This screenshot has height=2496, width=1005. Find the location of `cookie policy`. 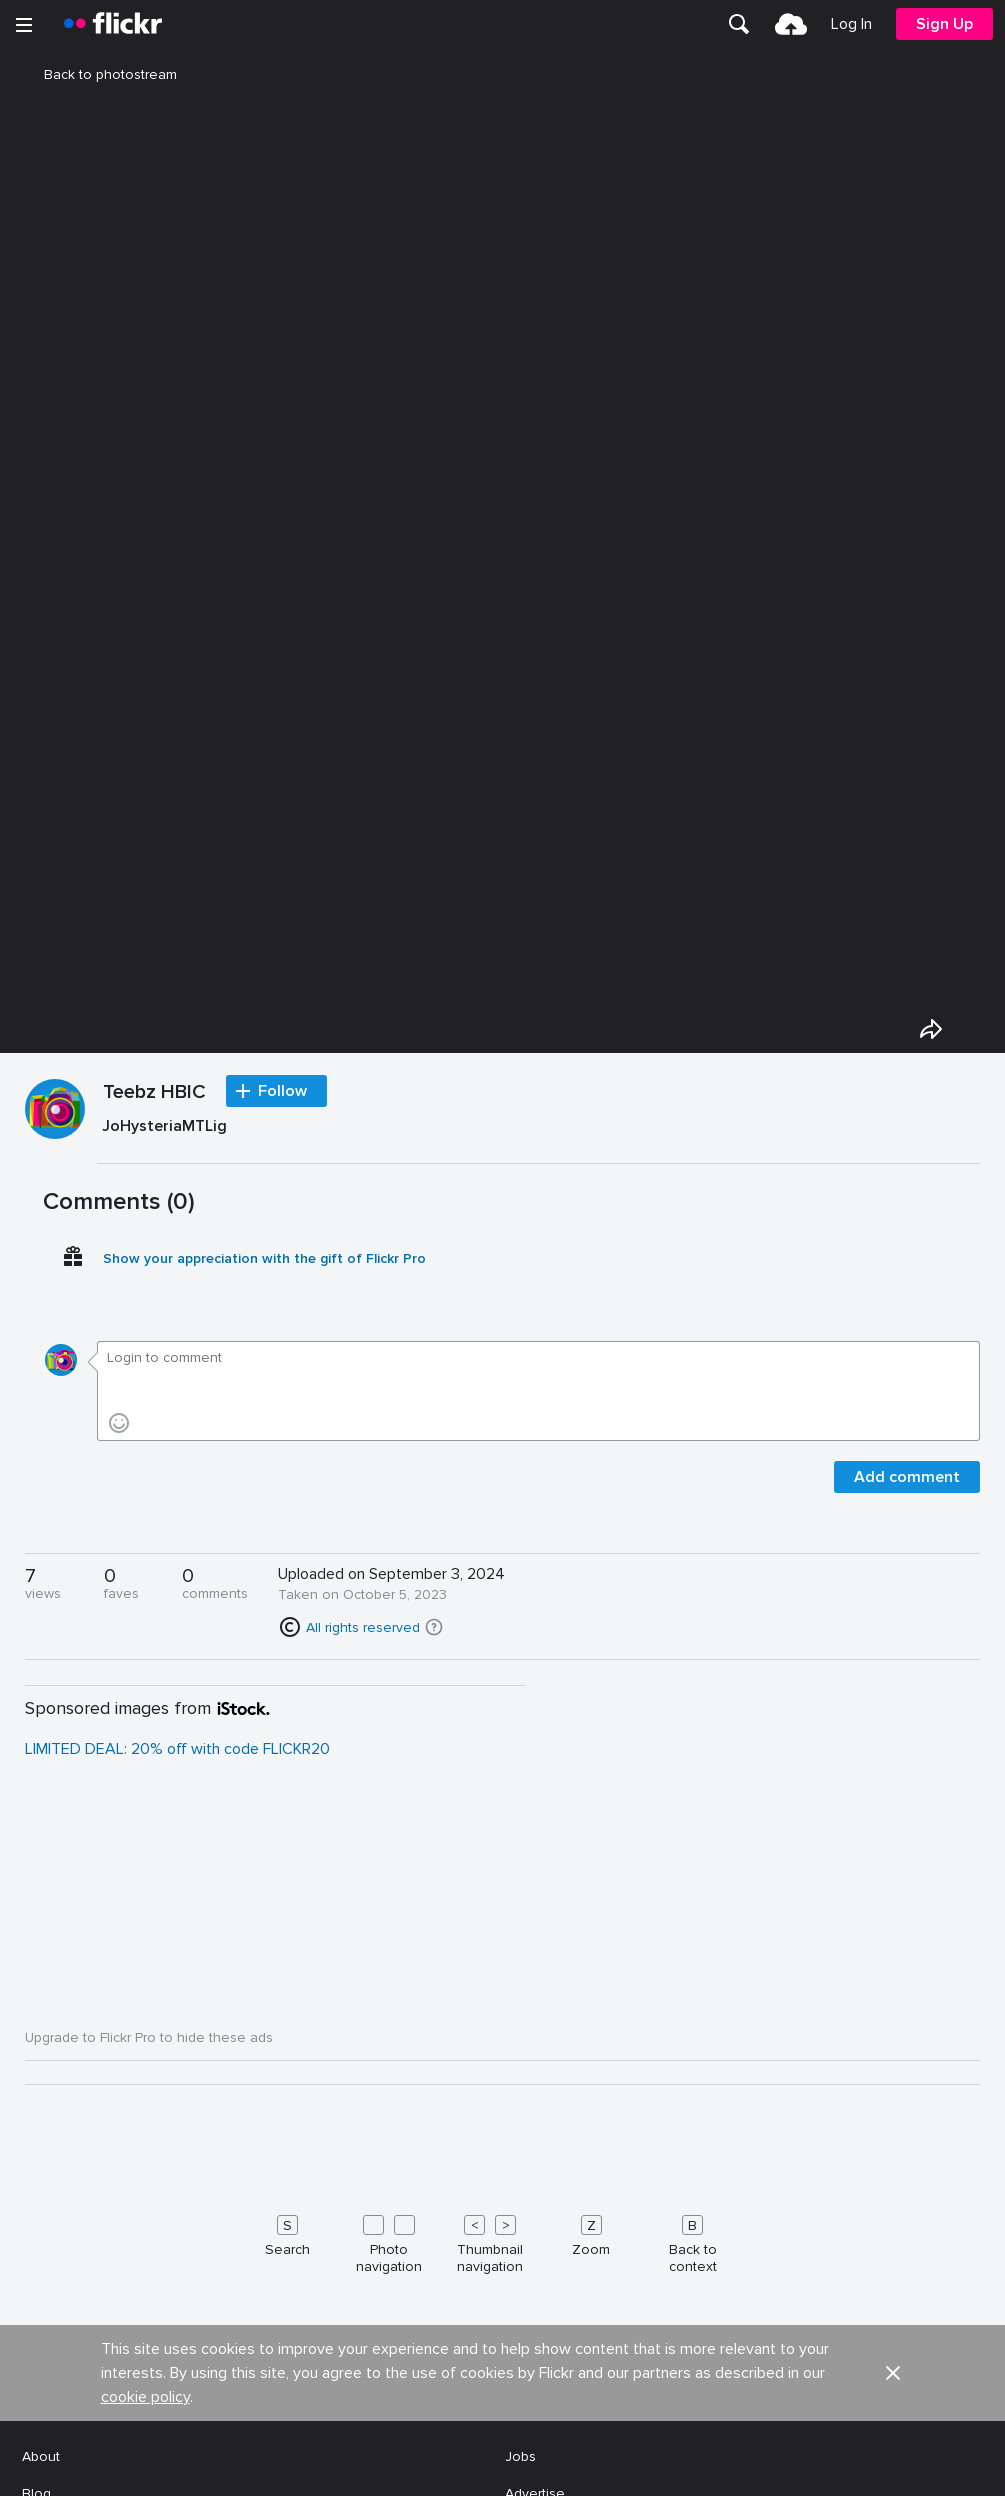

cookie policy is located at coordinates (145, 2397).